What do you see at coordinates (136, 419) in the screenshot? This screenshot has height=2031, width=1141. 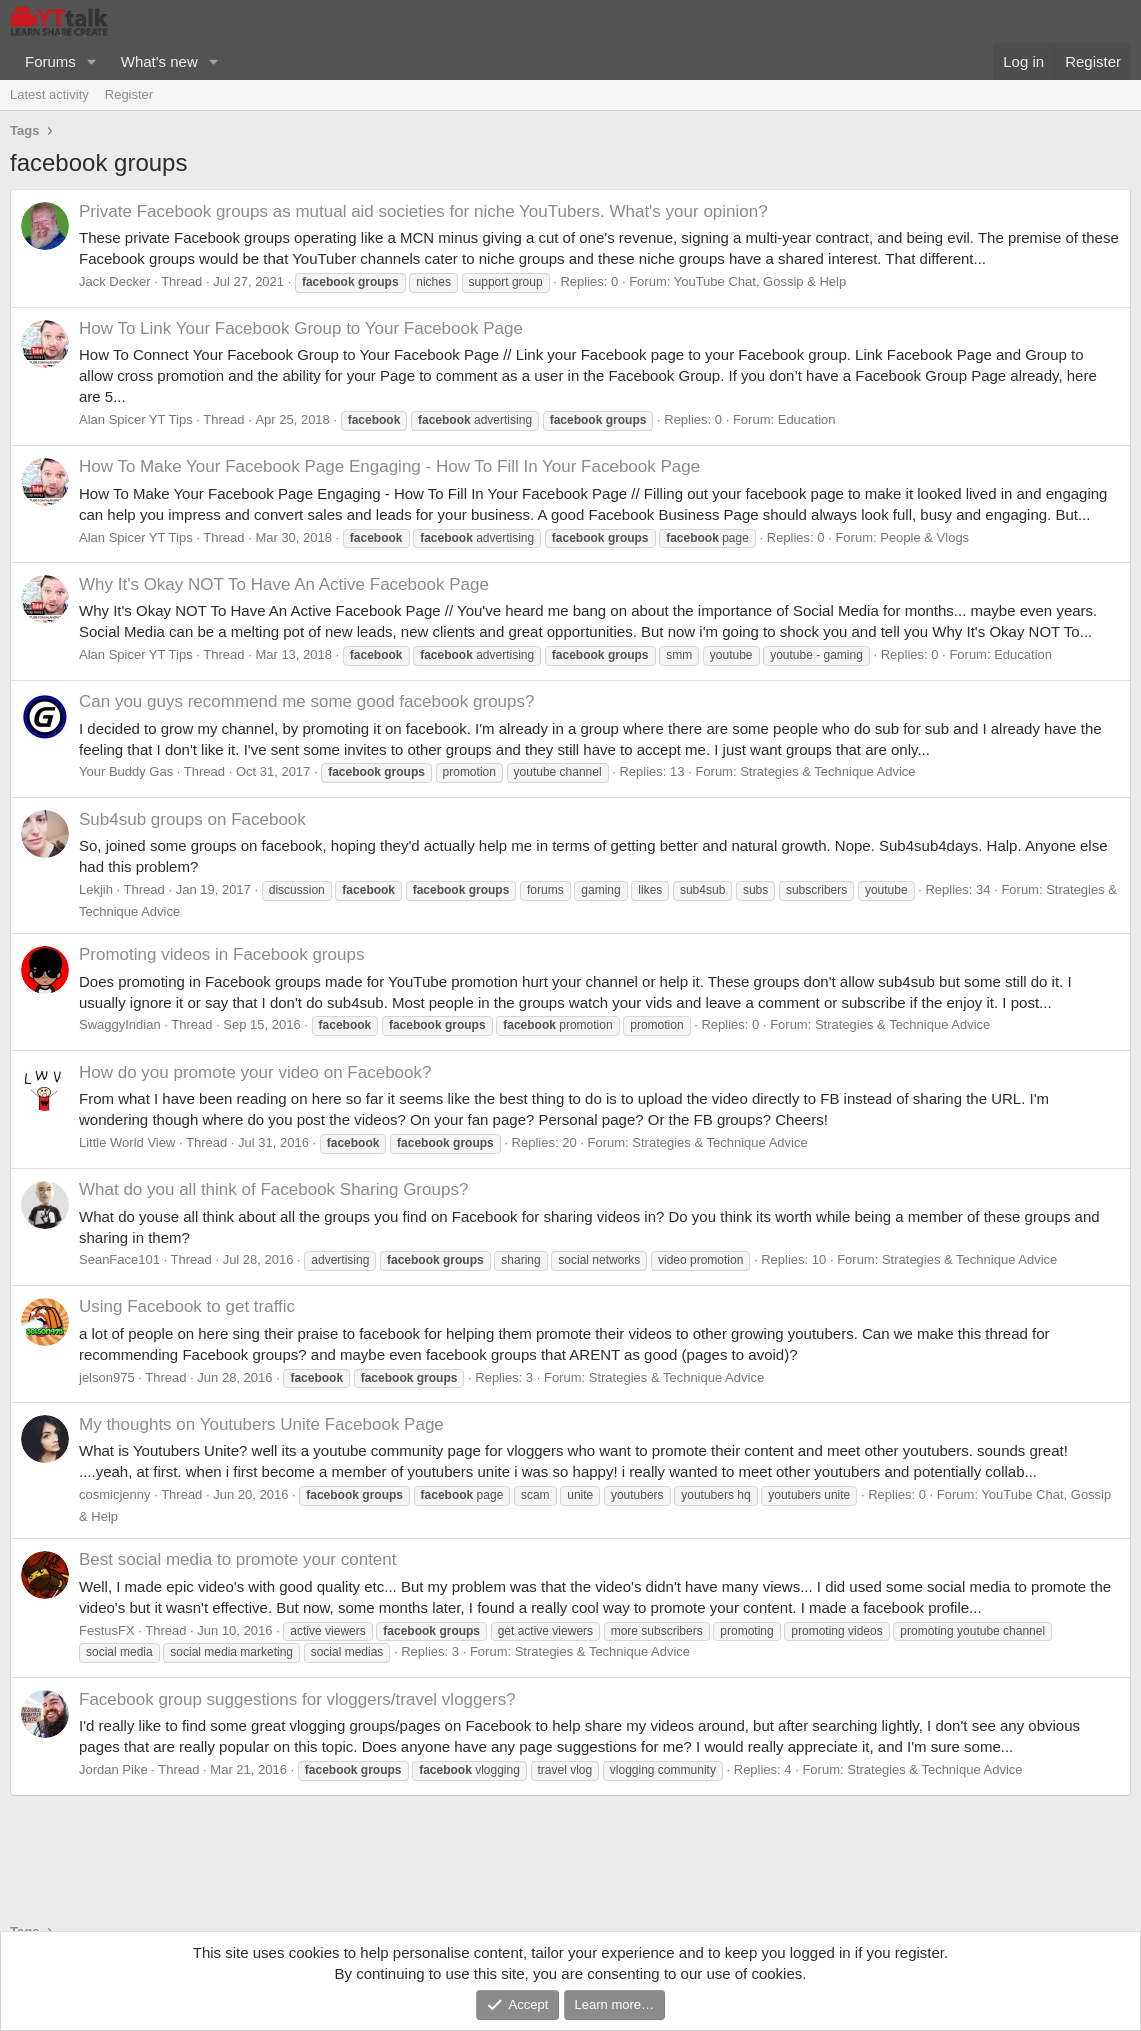 I see `Alan Spicer YT Tips` at bounding box center [136, 419].